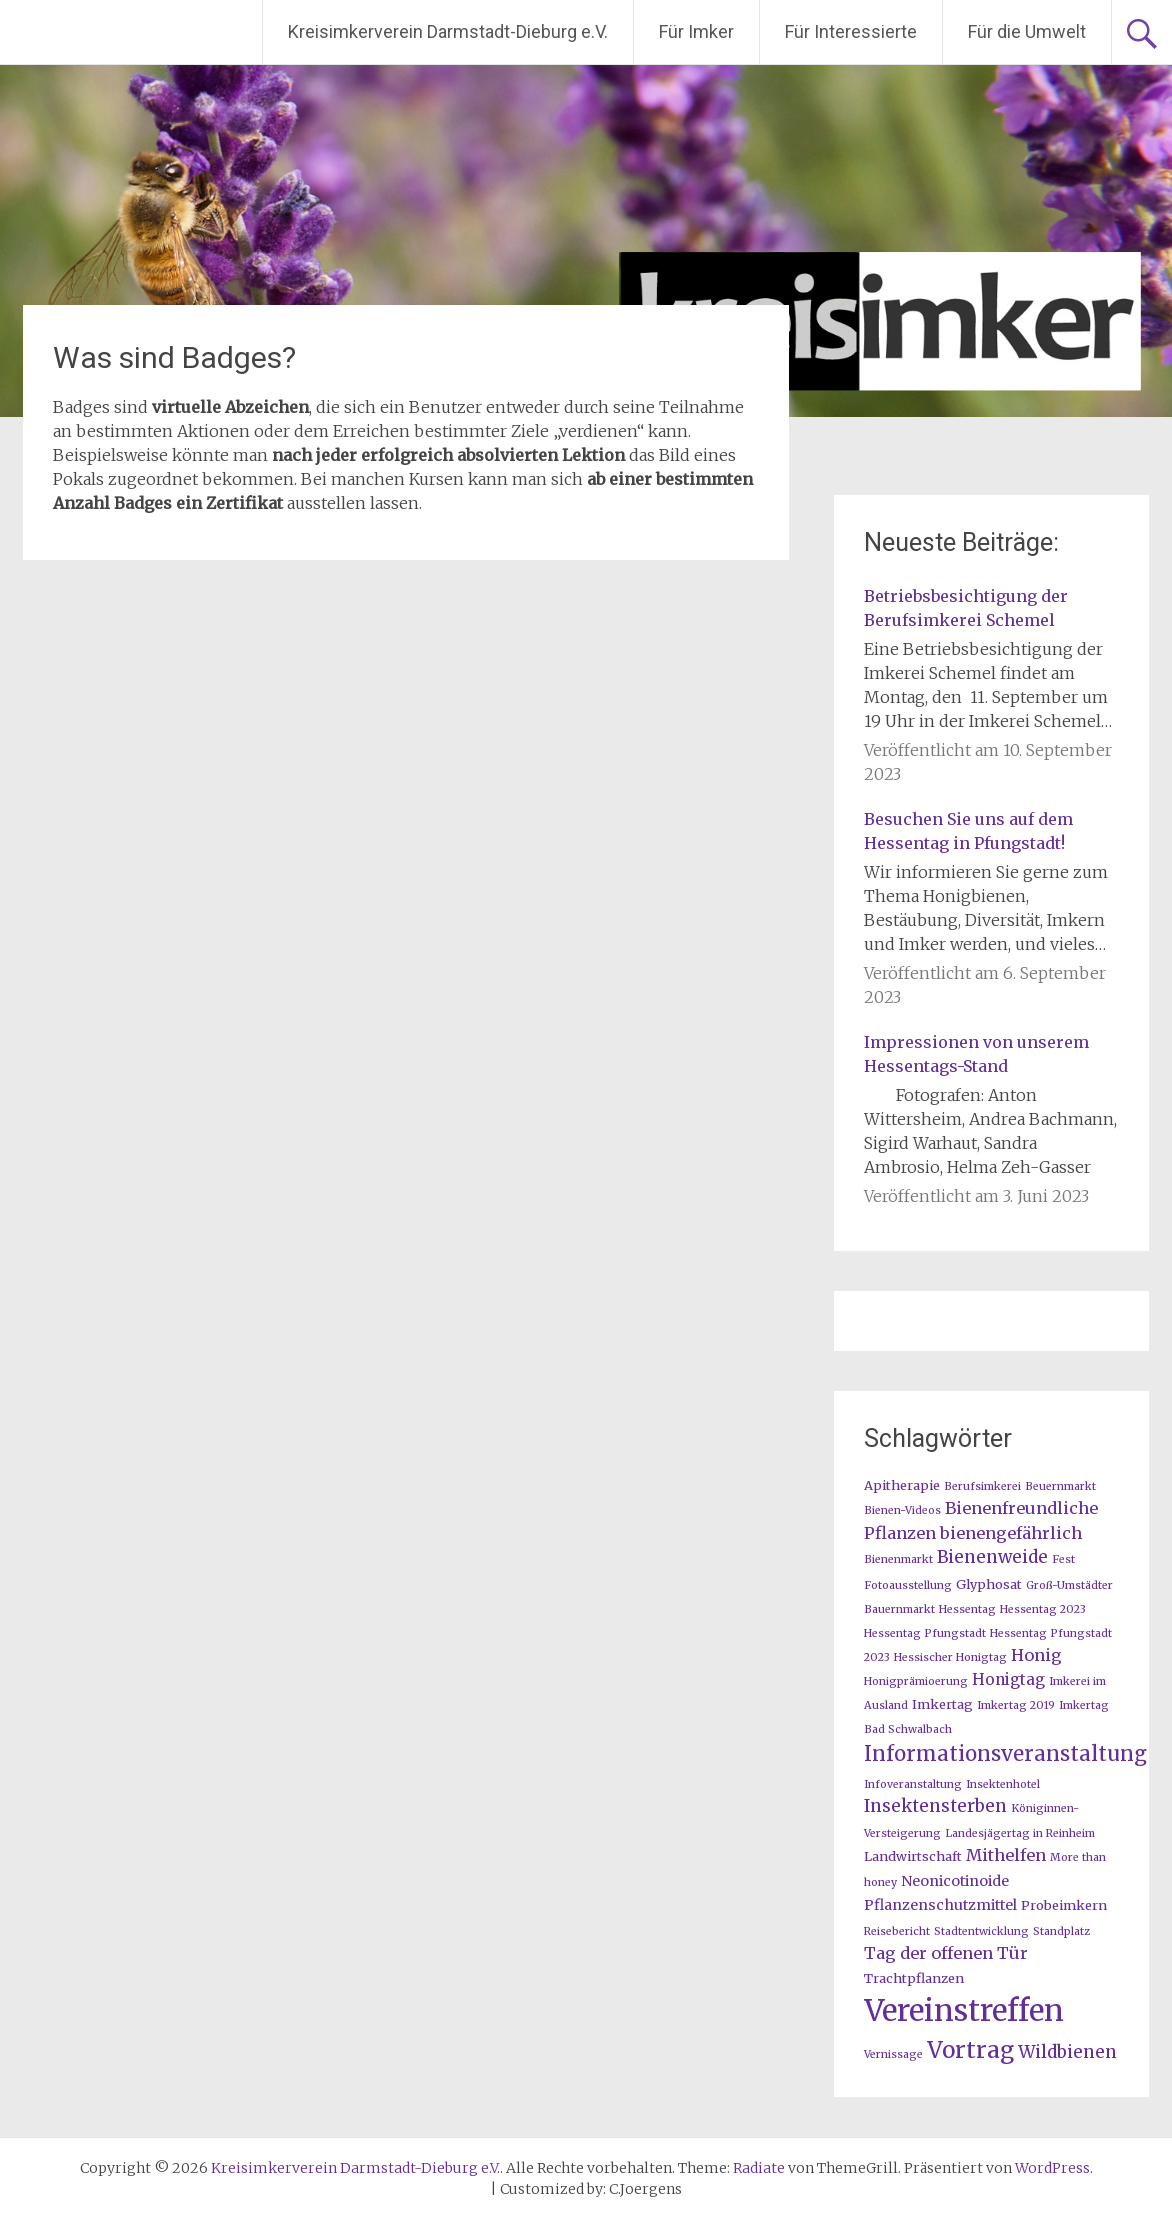 Image resolution: width=1172 pixels, height=2220 pixels. Describe the element at coordinates (982, 1486) in the screenshot. I see `Berufsimkerei [Berufsimkerei (1 Eintrag)]` at that location.